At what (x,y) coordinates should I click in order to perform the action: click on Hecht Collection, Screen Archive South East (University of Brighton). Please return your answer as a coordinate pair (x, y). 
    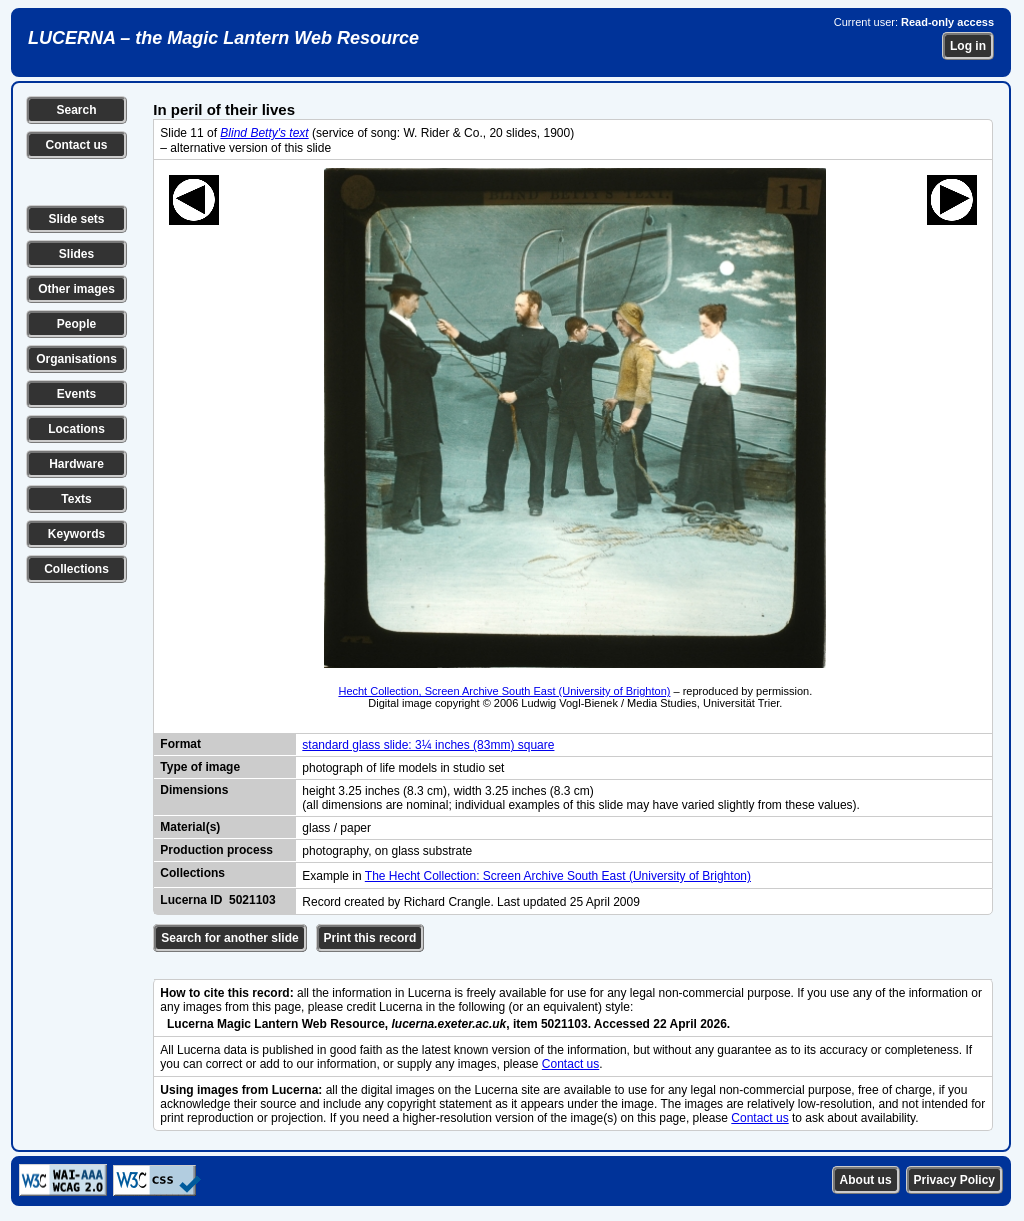
    Looking at the image, I should click on (504, 691).